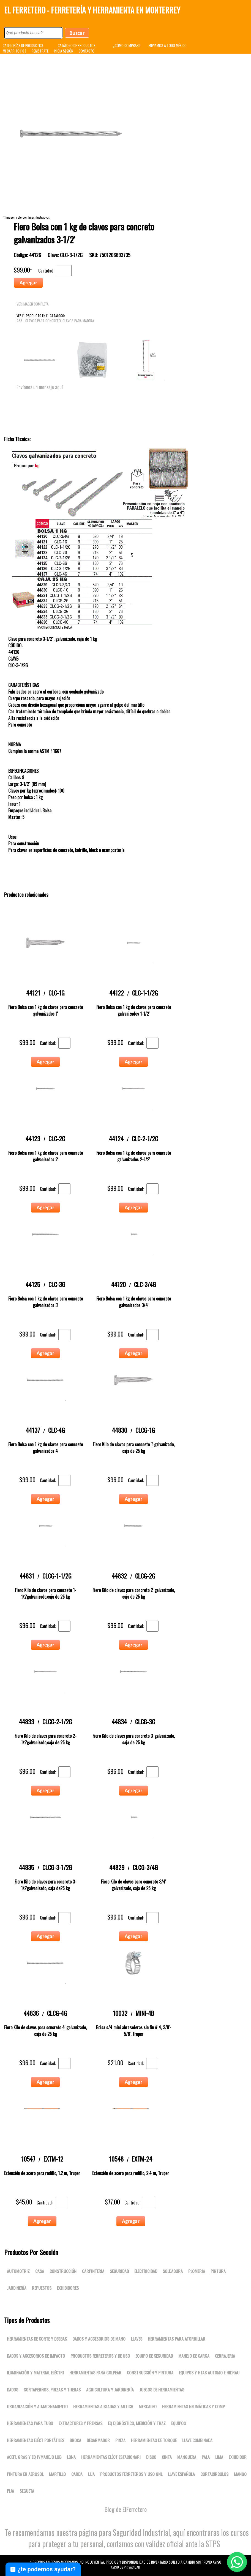  Describe the element at coordinates (120, 2440) in the screenshot. I see `PINZA` at that location.